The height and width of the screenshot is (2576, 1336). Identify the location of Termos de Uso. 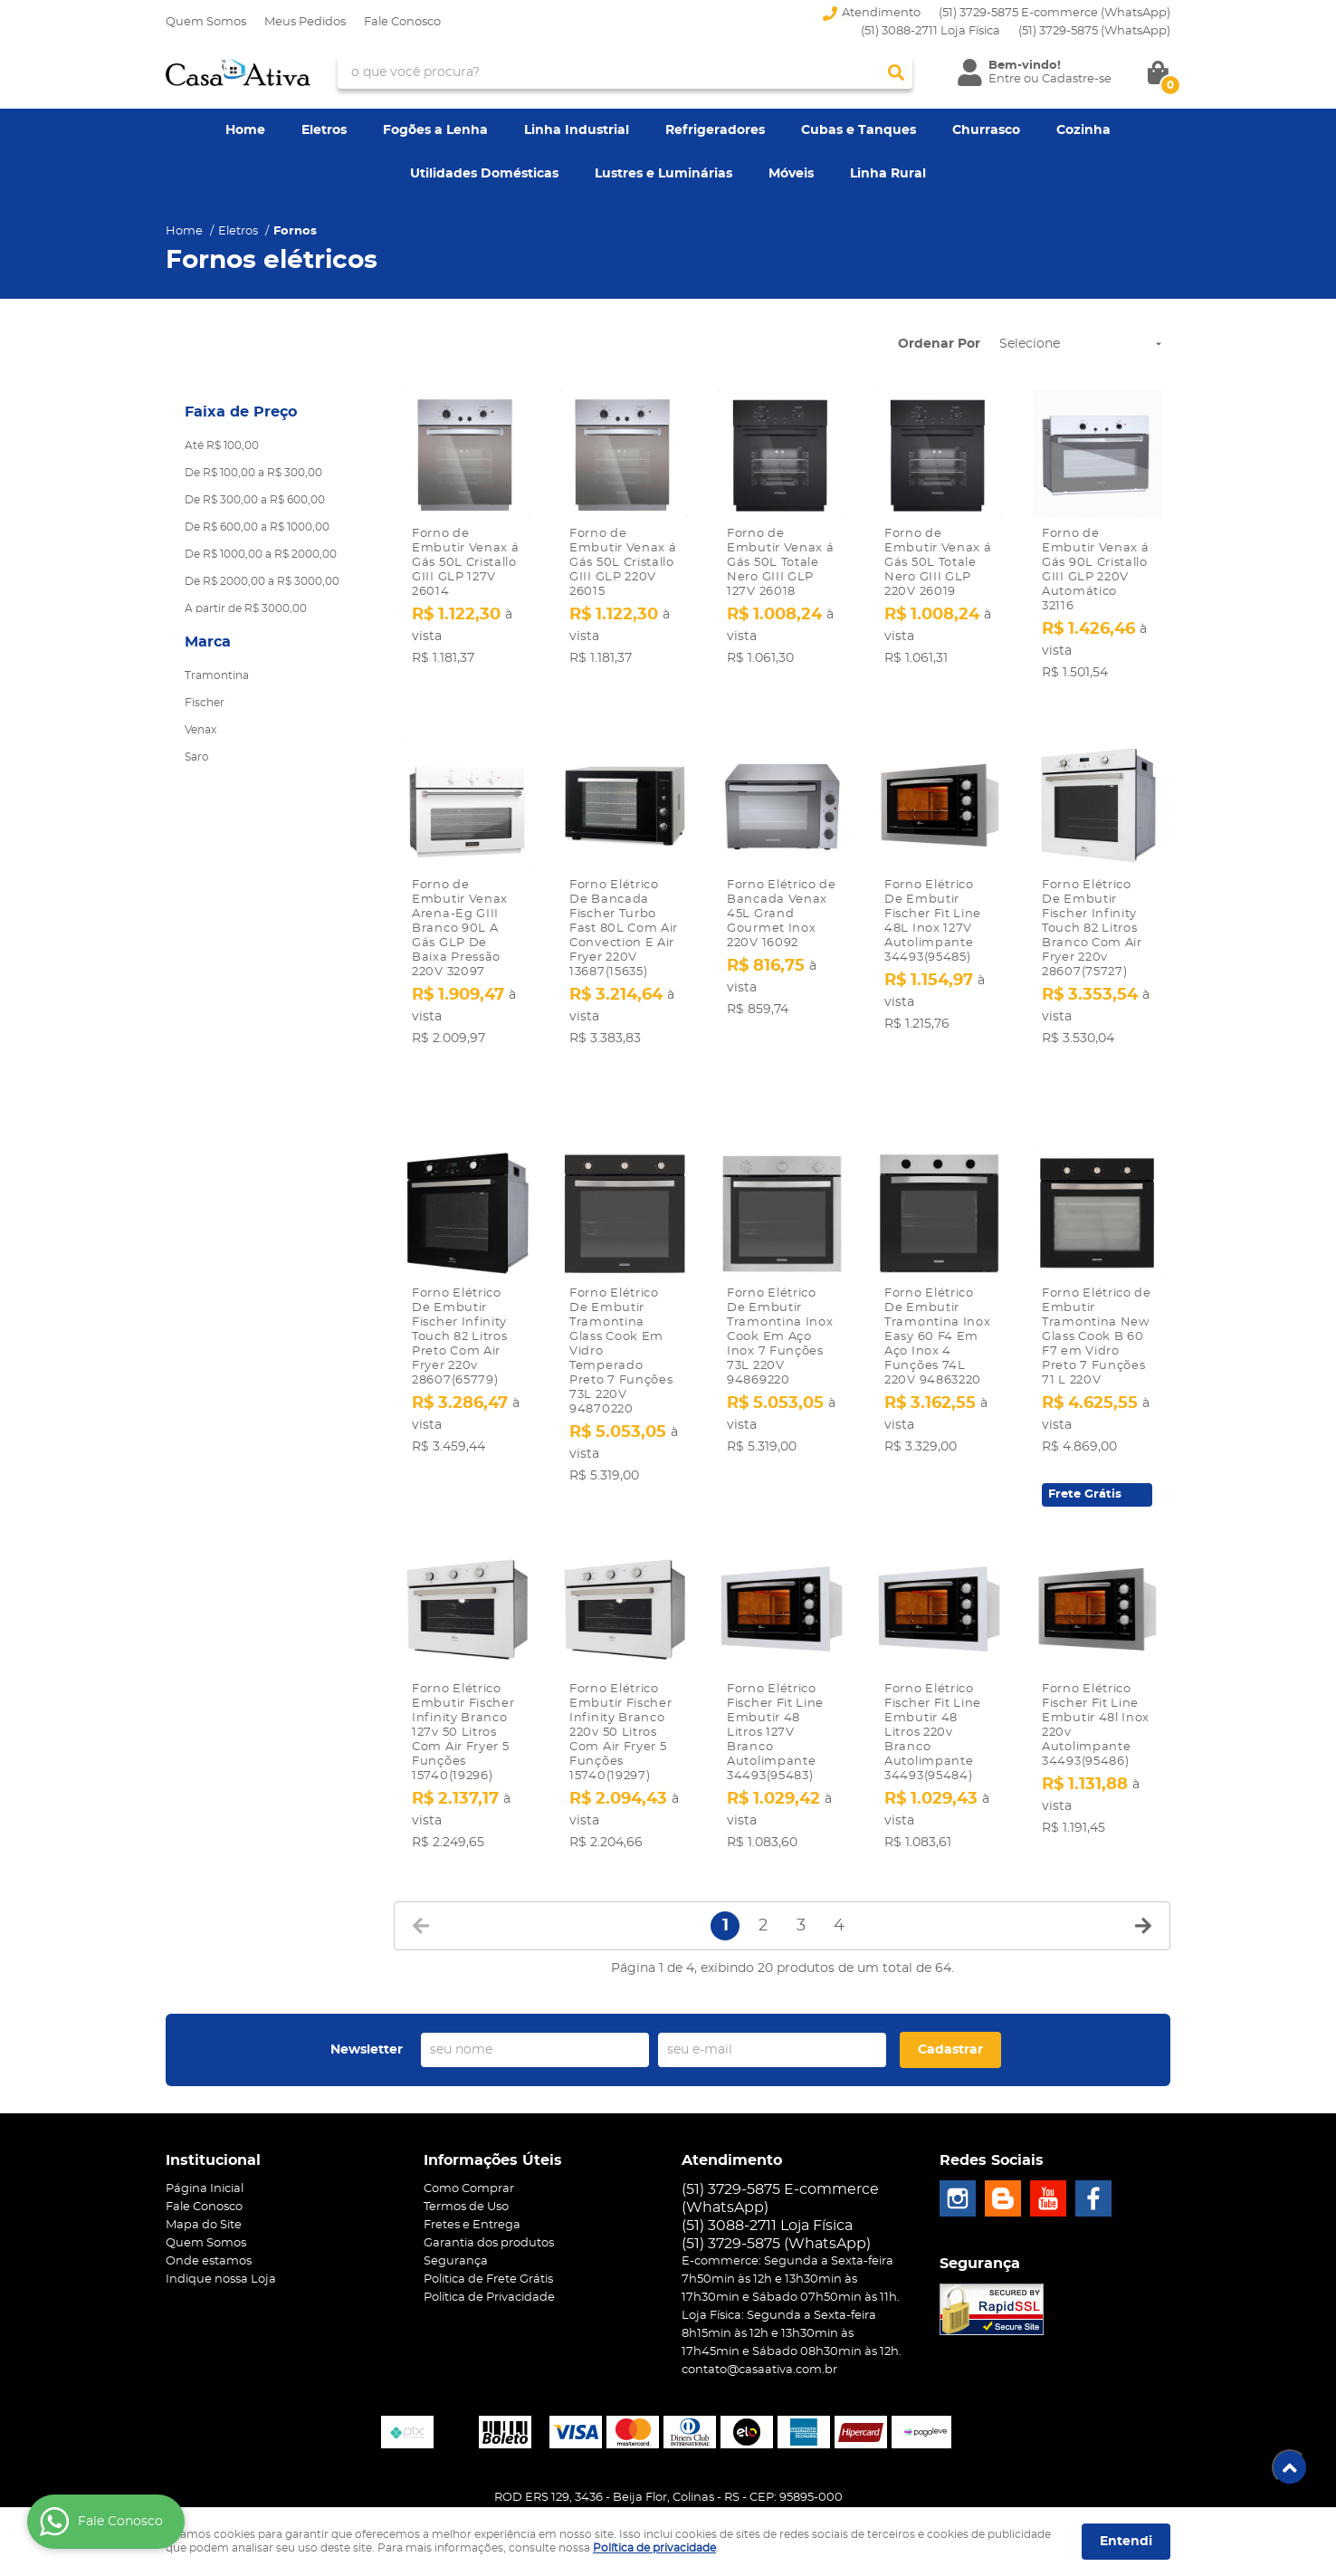
(466, 2156).